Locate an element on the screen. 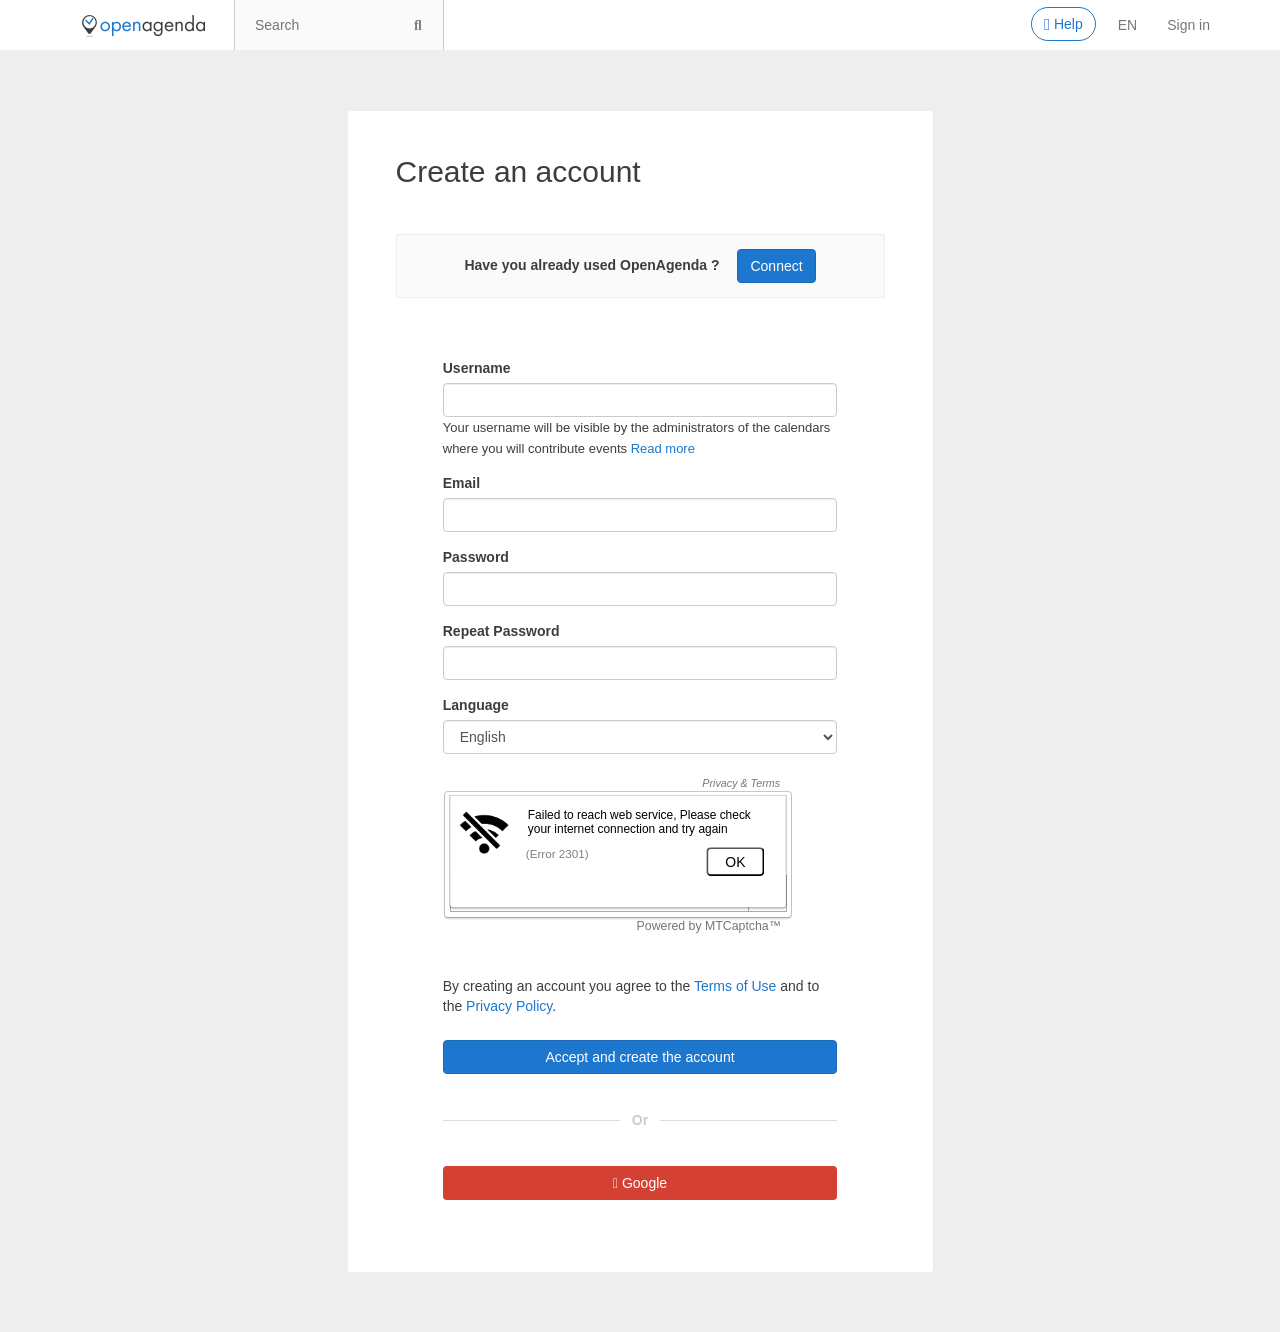 The width and height of the screenshot is (1280, 1332). Privacy Policy is located at coordinates (509, 1006).